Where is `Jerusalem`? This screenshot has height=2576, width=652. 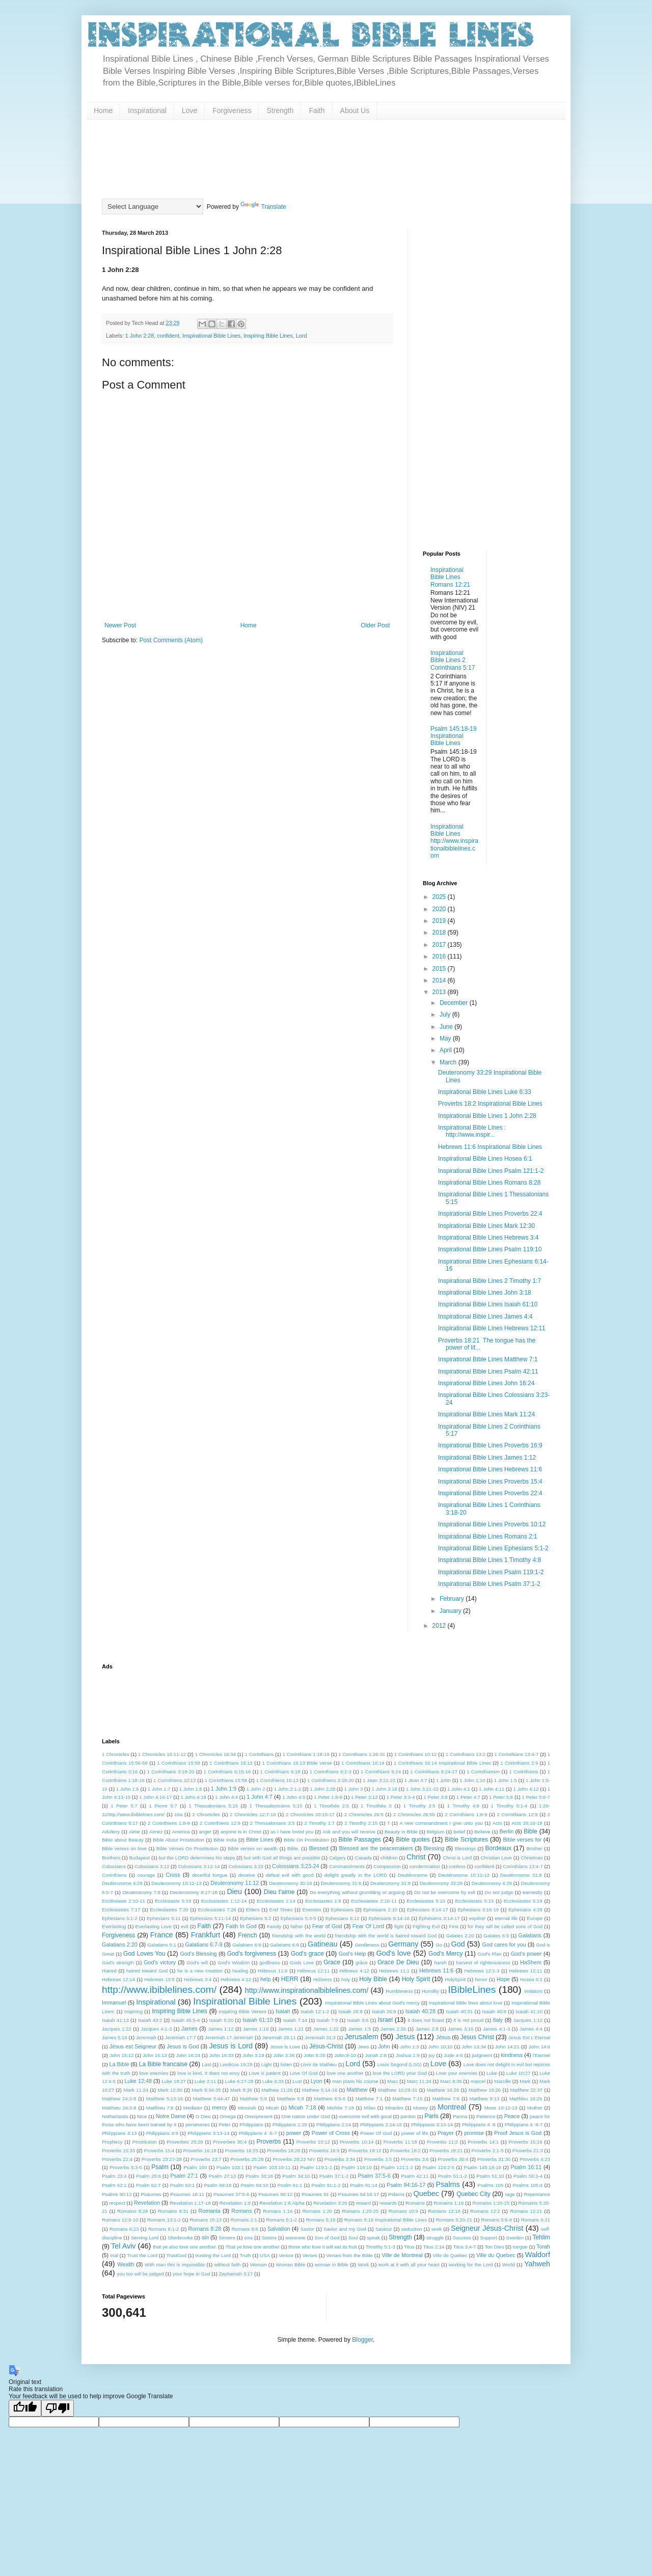
Jerusalem is located at coordinates (361, 2037).